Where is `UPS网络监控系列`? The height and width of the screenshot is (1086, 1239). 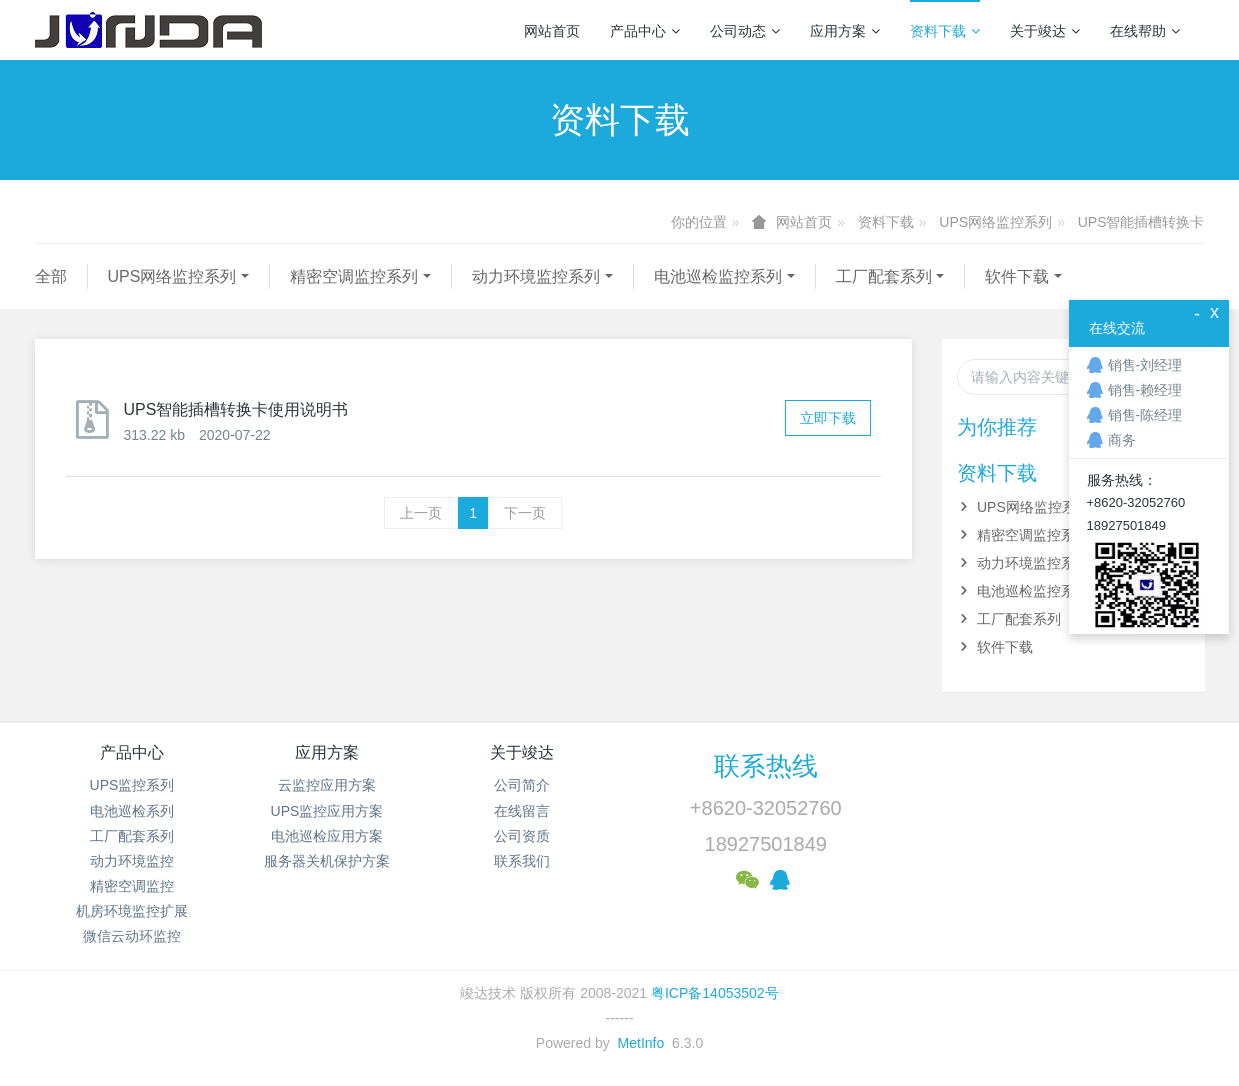 UPS网络监控系列 is located at coordinates (995, 222).